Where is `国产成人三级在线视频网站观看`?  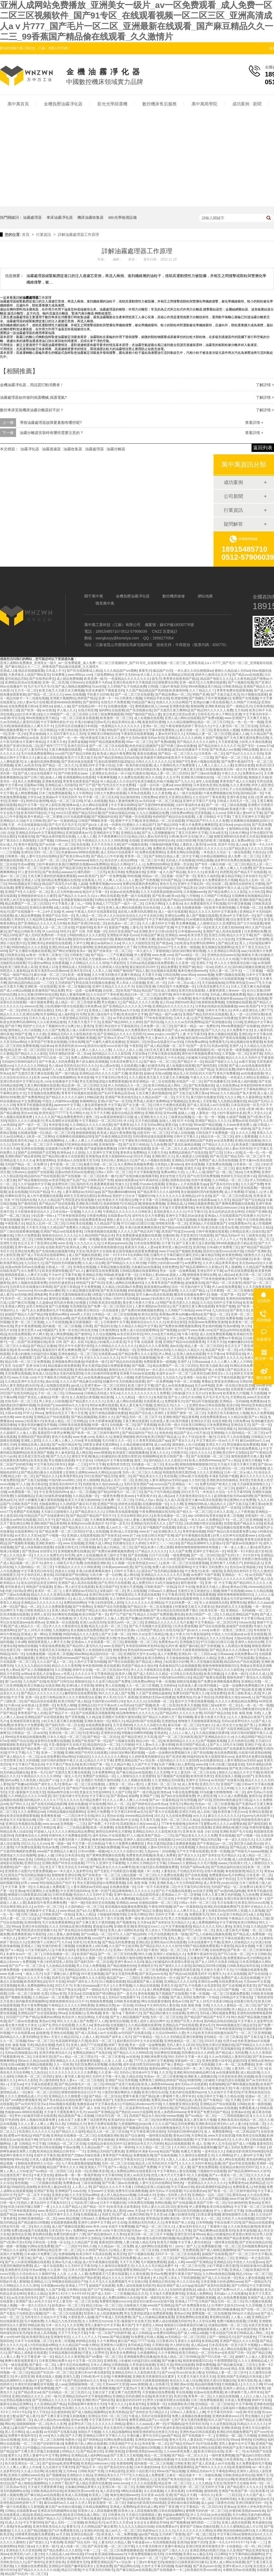 国产成人三级在线视频网站观看 is located at coordinates (54, 2258).